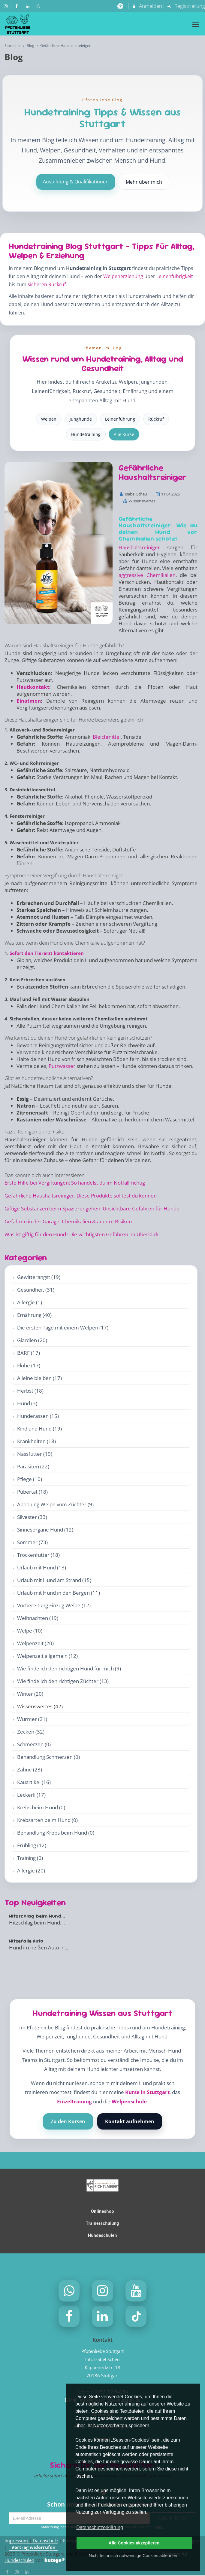 The width and height of the screenshot is (205, 2576). I want to click on Welpen, so click(48, 419).